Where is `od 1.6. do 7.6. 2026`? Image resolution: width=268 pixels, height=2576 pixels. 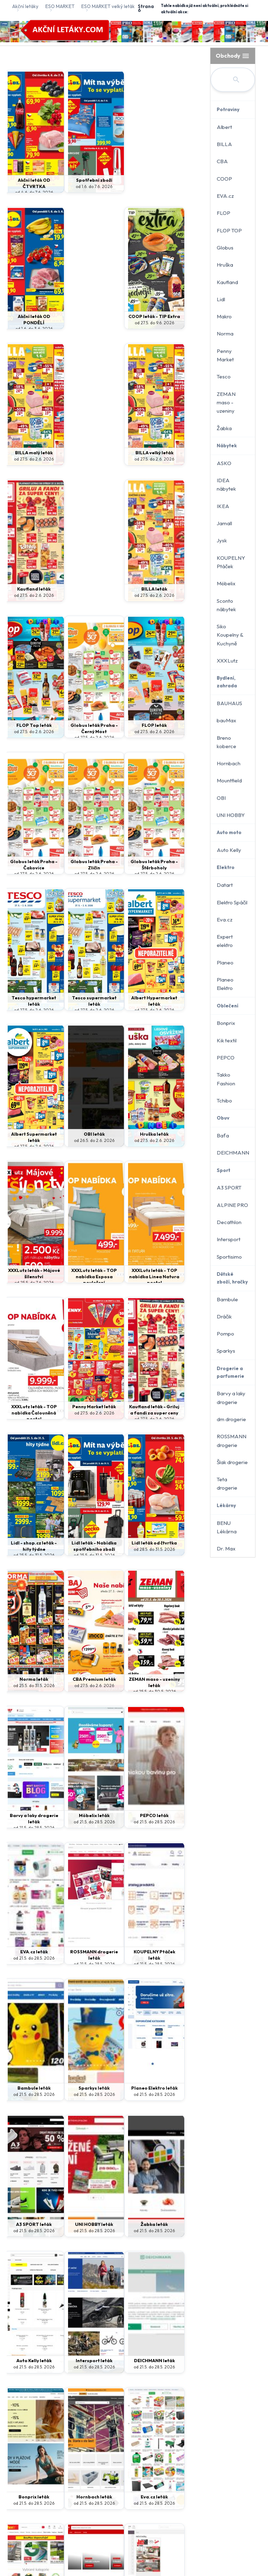
od 1.6. do 7.6. 2026 is located at coordinates (77, 186).